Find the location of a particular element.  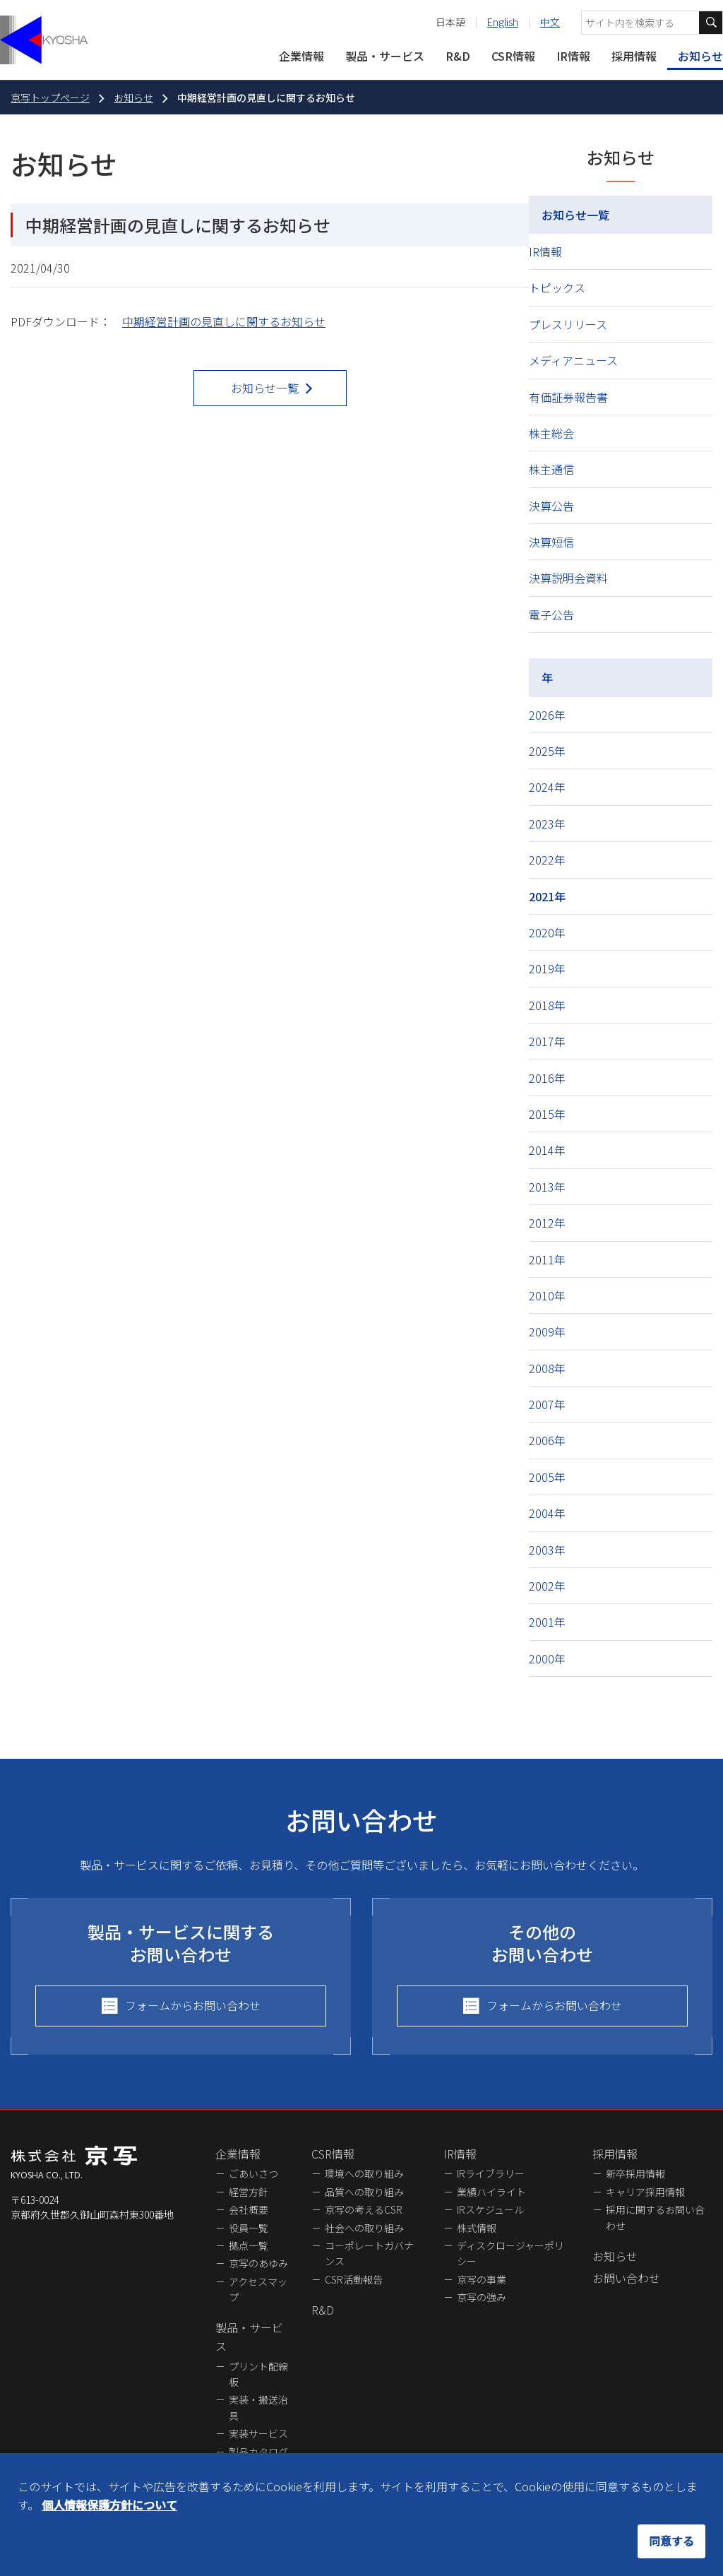

株式情報 is located at coordinates (476, 2228).